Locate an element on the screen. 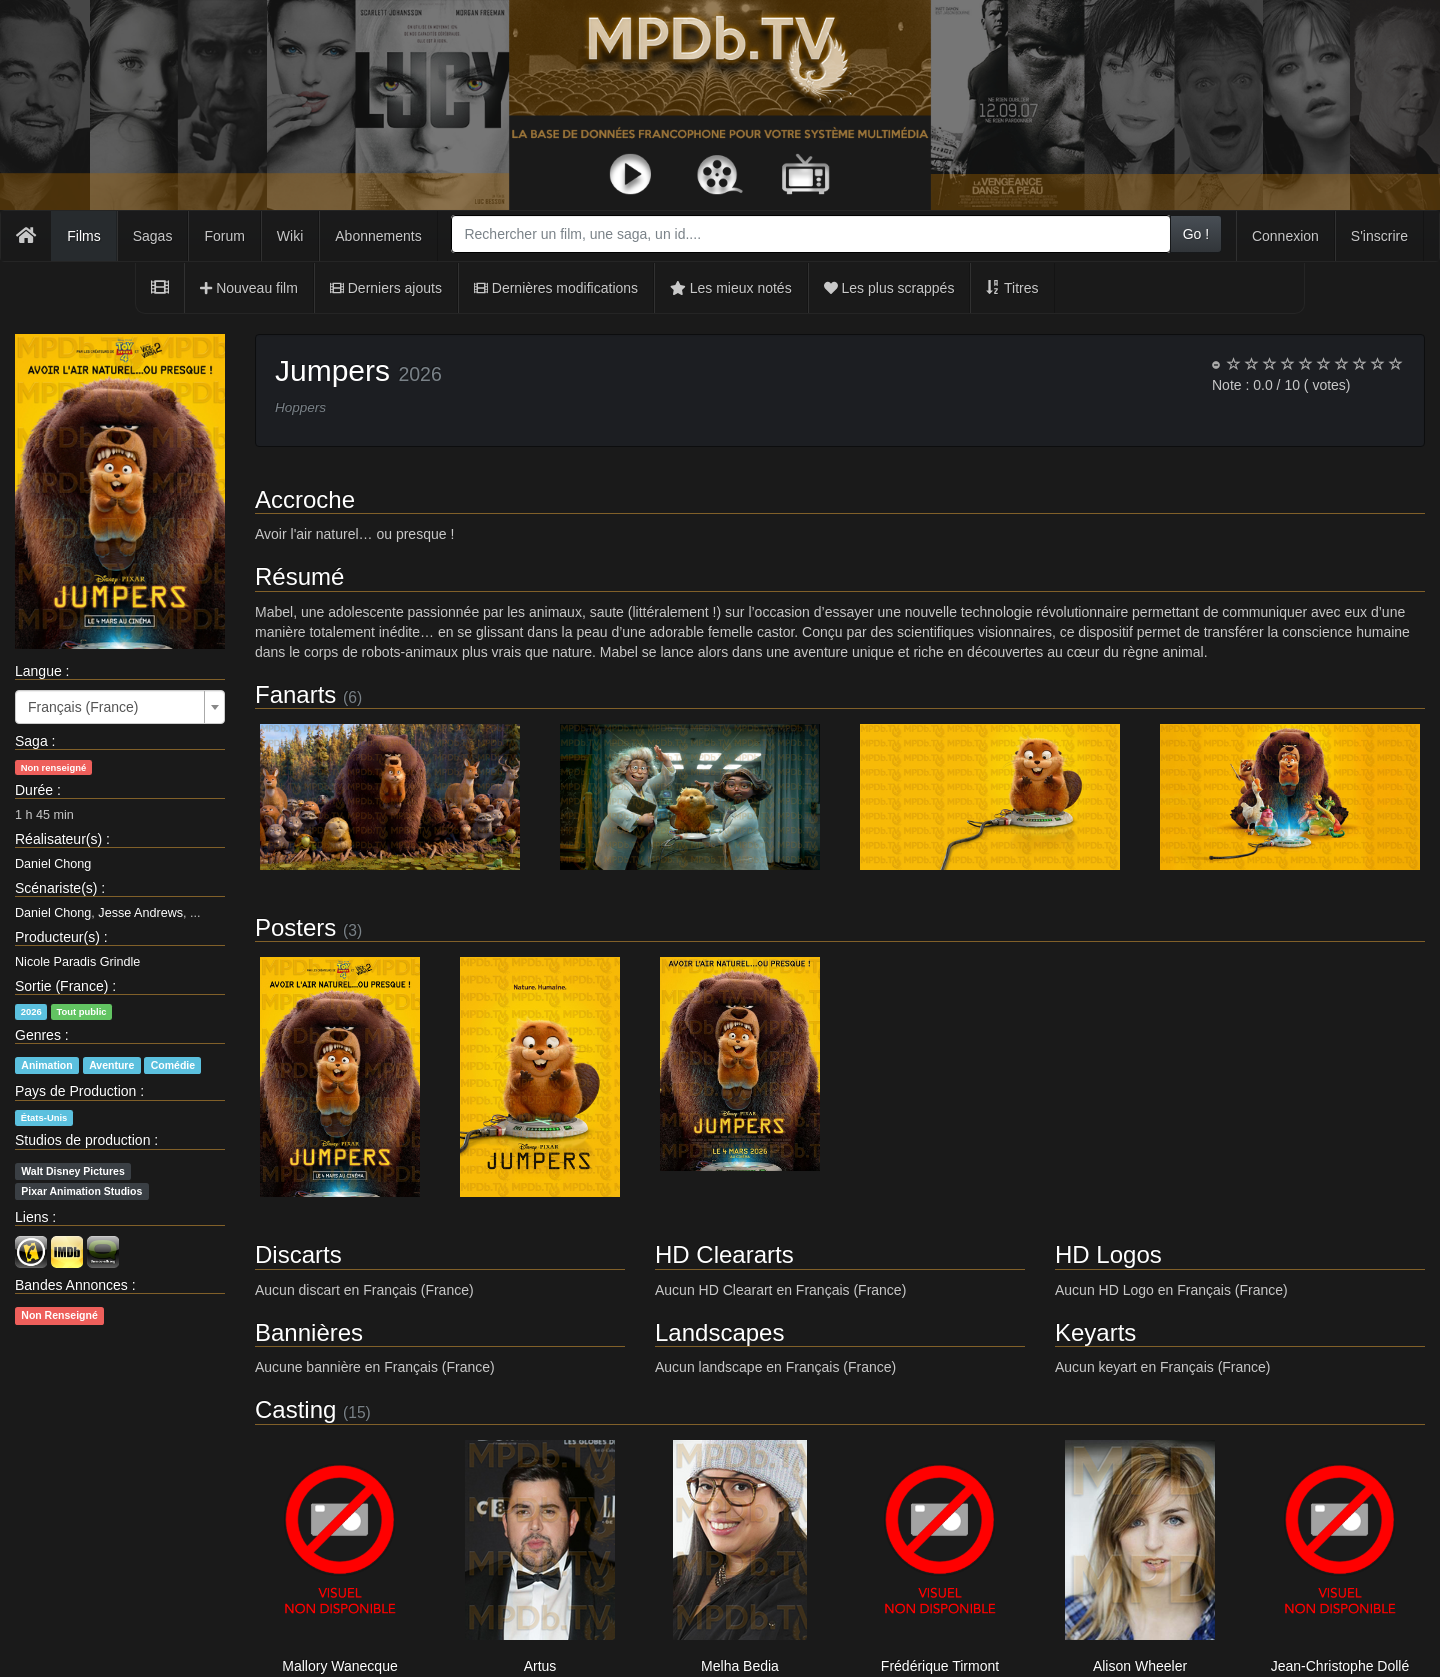 Image resolution: width=1440 pixels, height=1677 pixels. Durée is located at coordinates (34, 790).